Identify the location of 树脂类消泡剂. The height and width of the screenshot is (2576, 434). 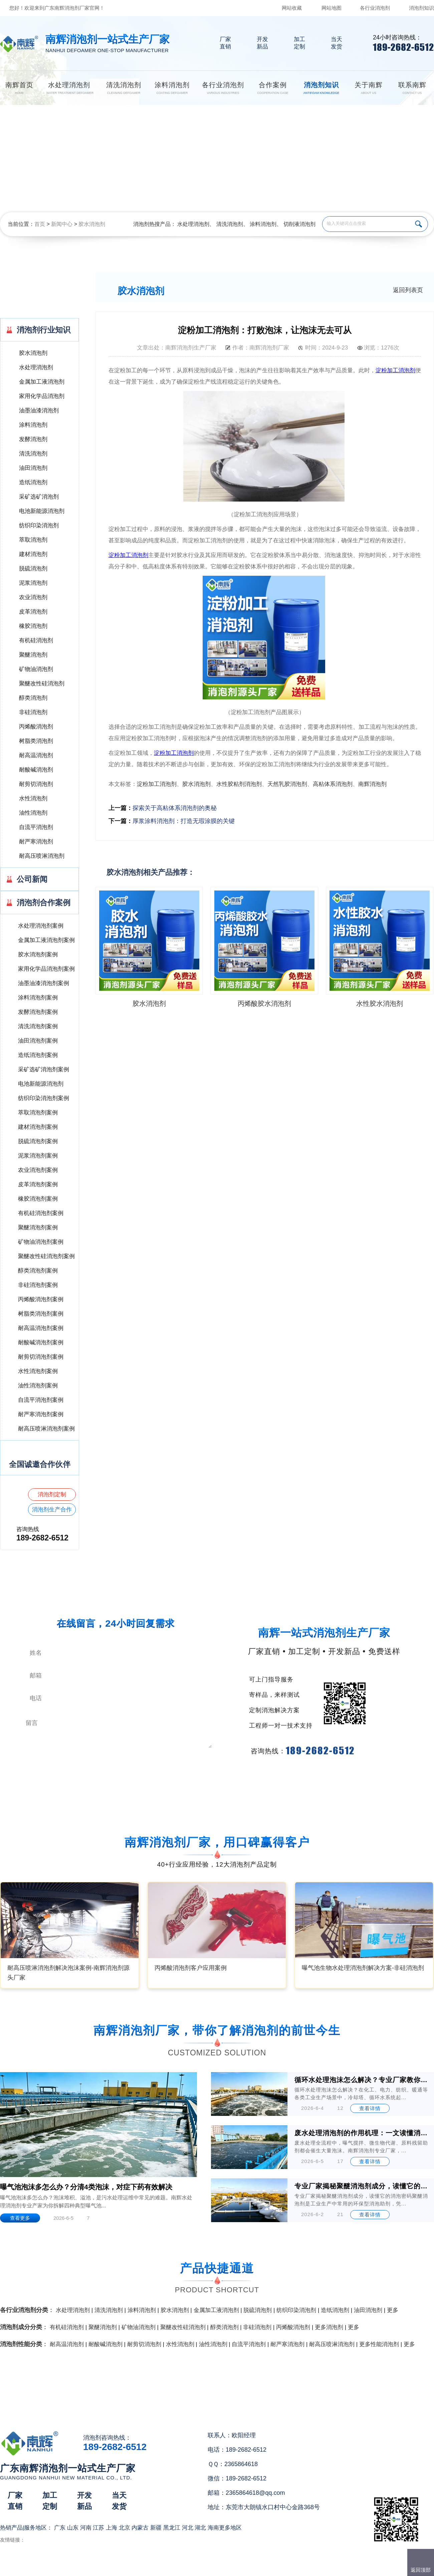
(36, 741).